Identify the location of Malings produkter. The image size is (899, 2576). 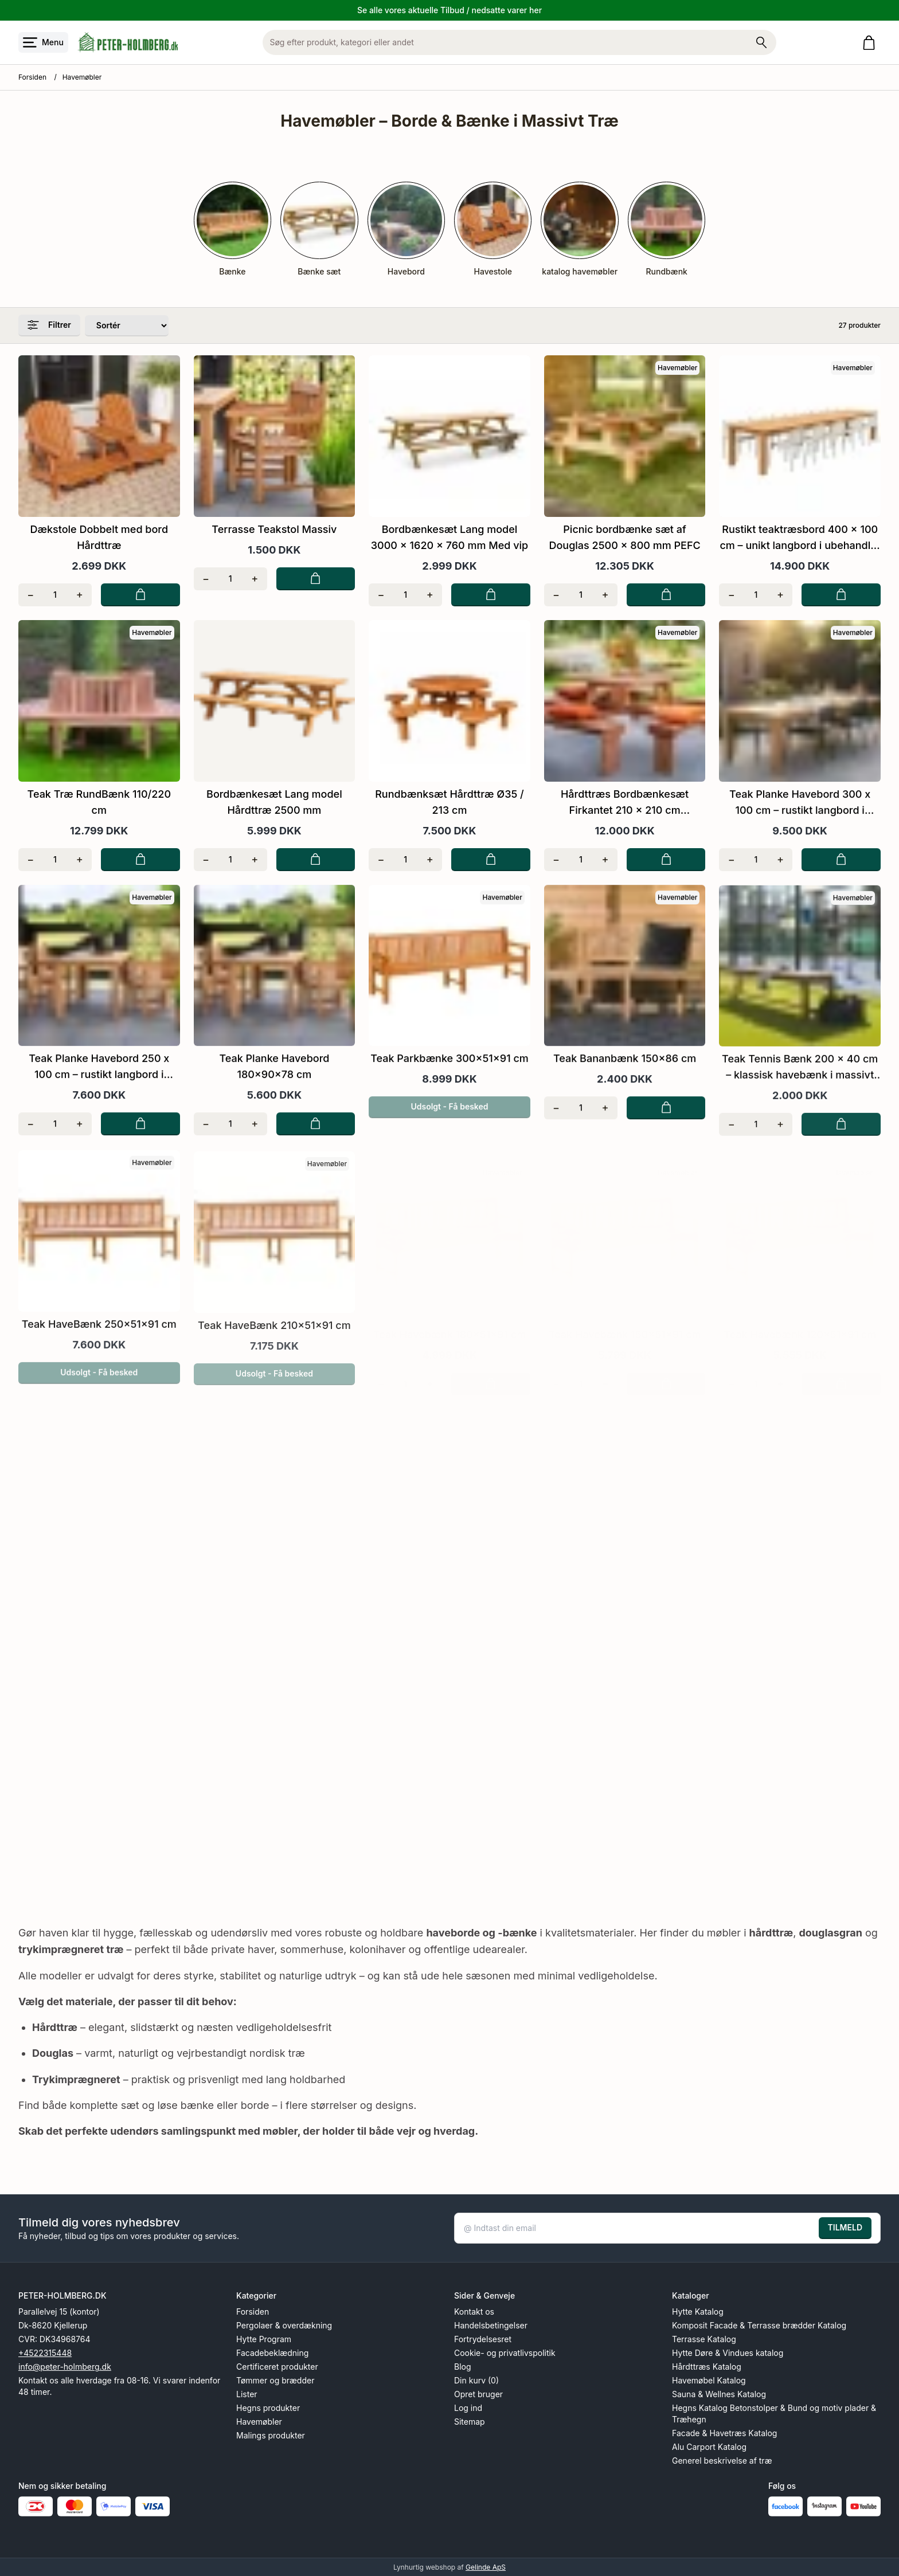
(270, 2435).